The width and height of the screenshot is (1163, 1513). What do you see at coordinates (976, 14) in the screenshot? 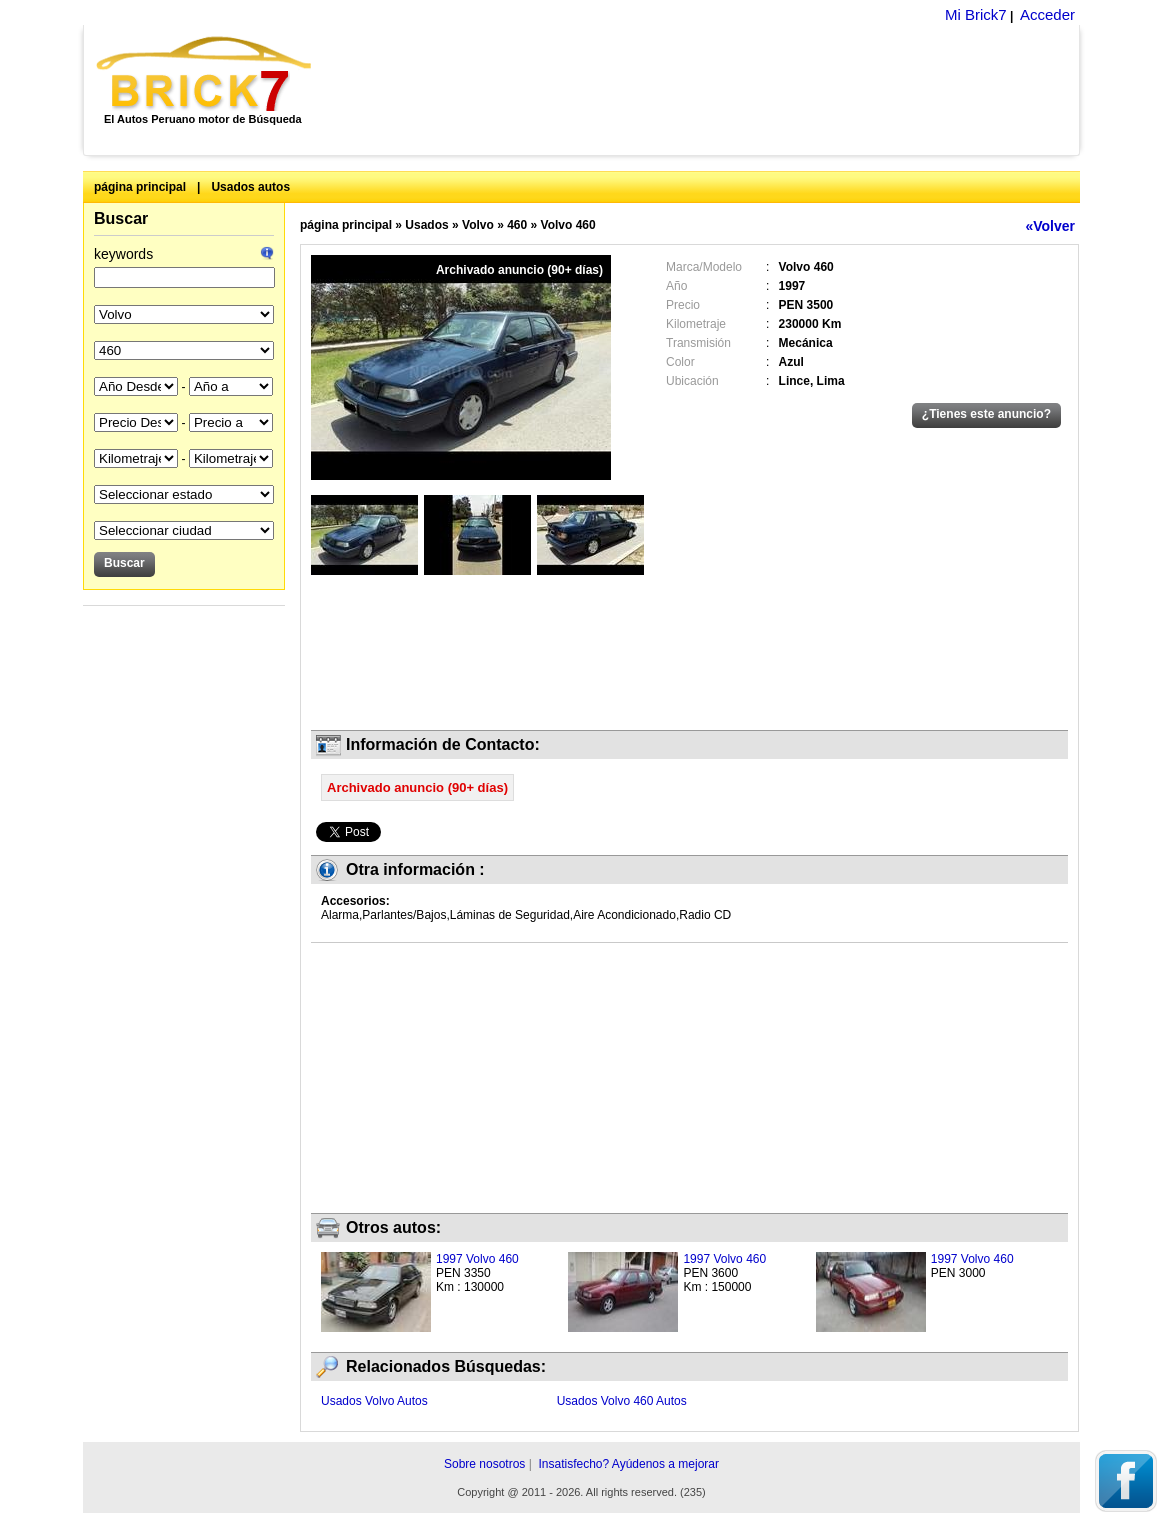
I see `Mi Brick7` at bounding box center [976, 14].